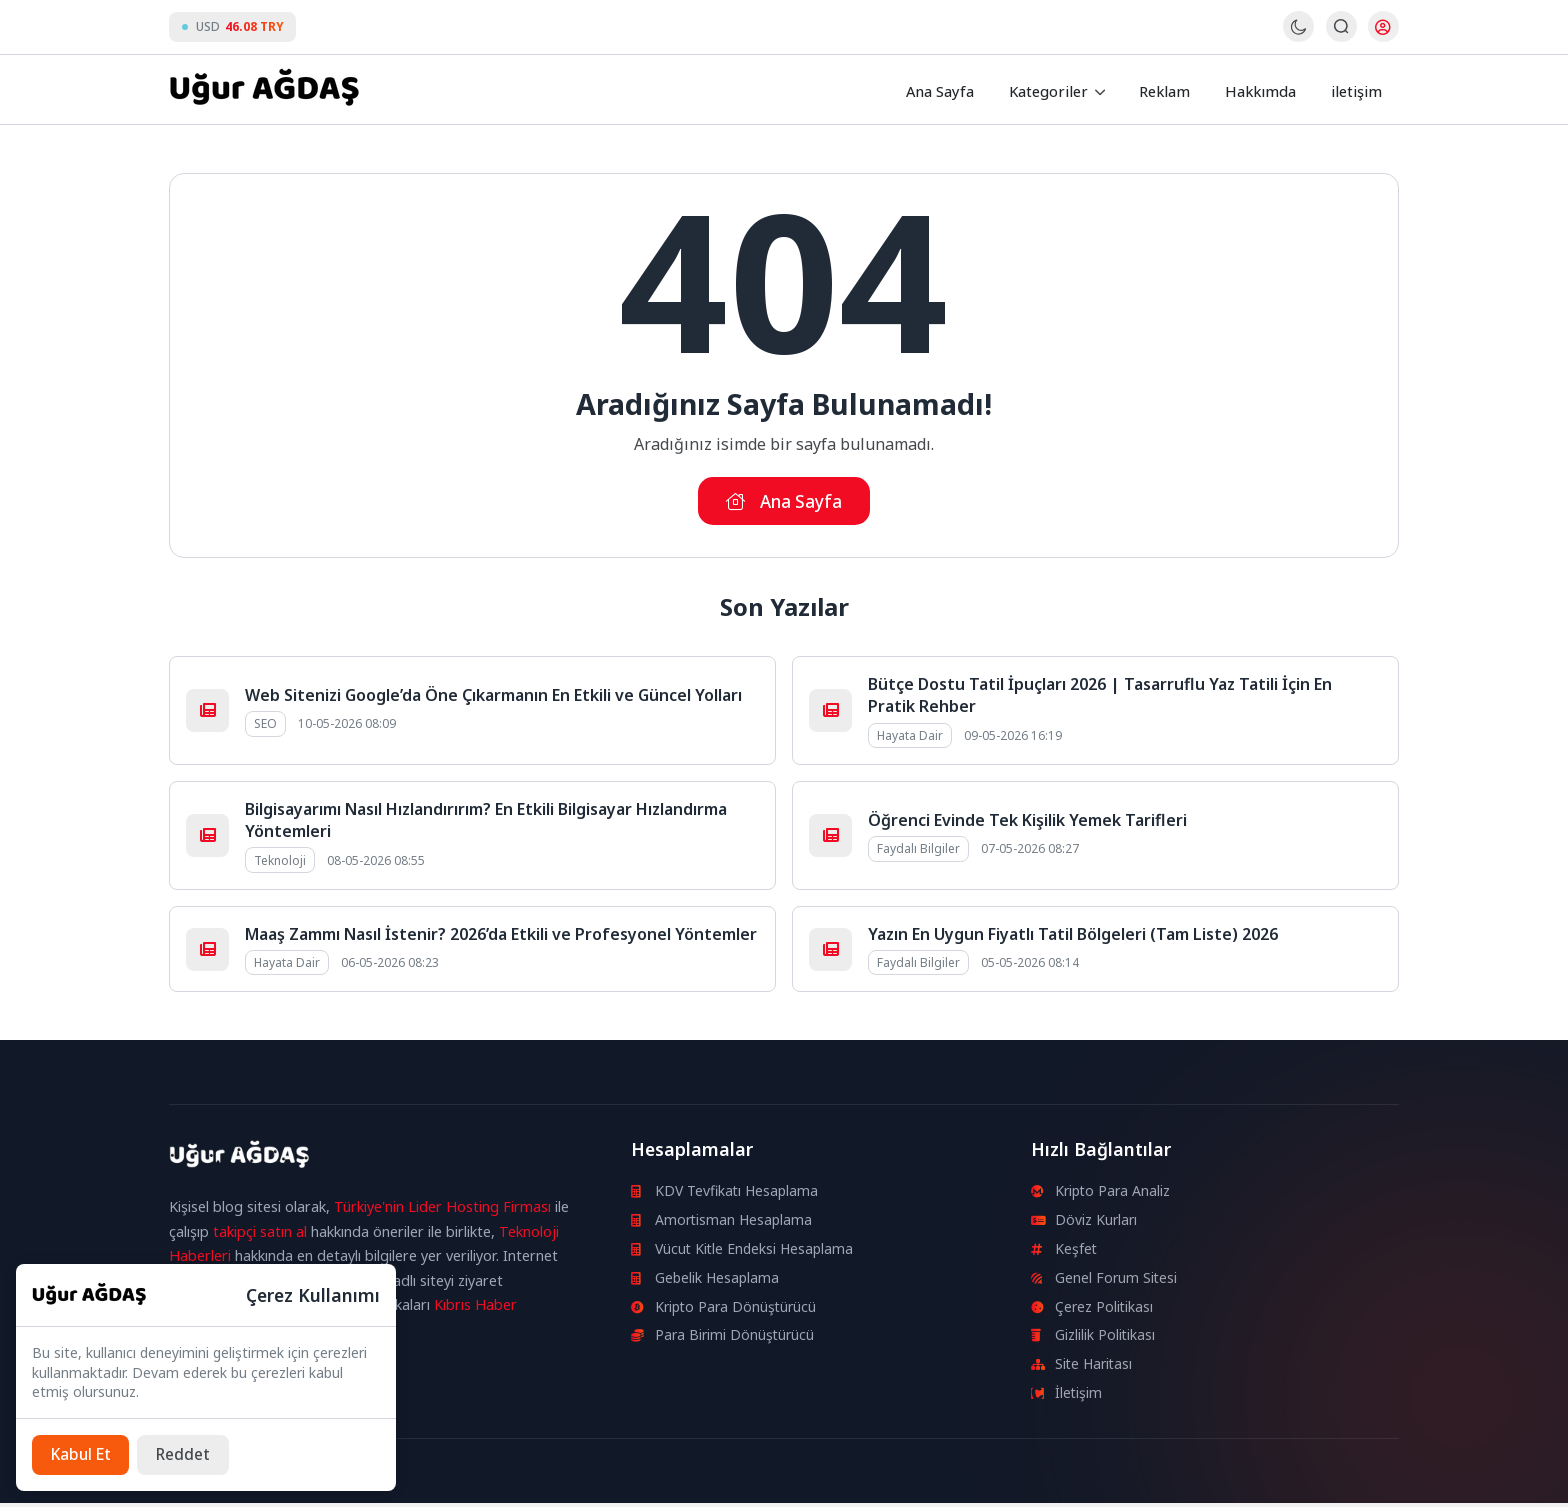 This screenshot has width=1568, height=1507. I want to click on Kategoriler, so click(1058, 90).